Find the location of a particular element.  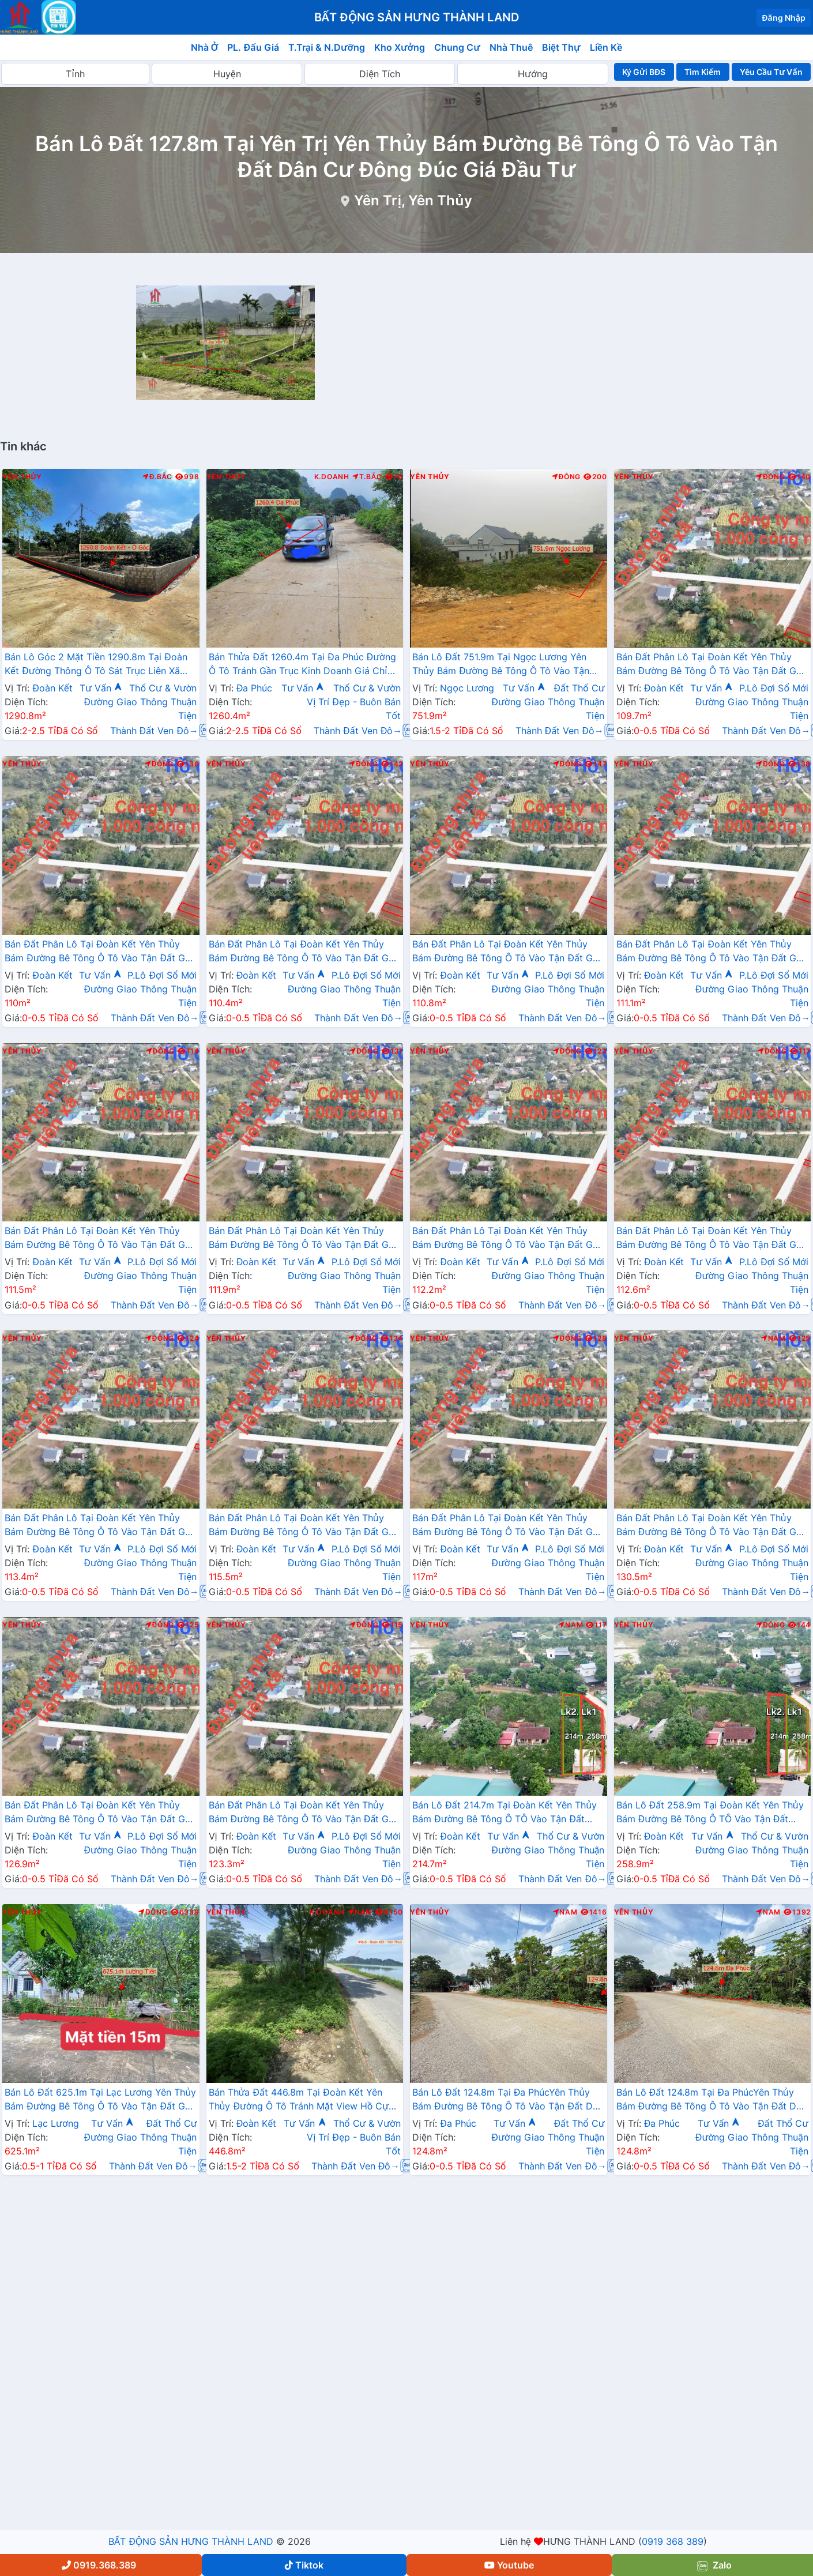

Youtube is located at coordinates (509, 2565).